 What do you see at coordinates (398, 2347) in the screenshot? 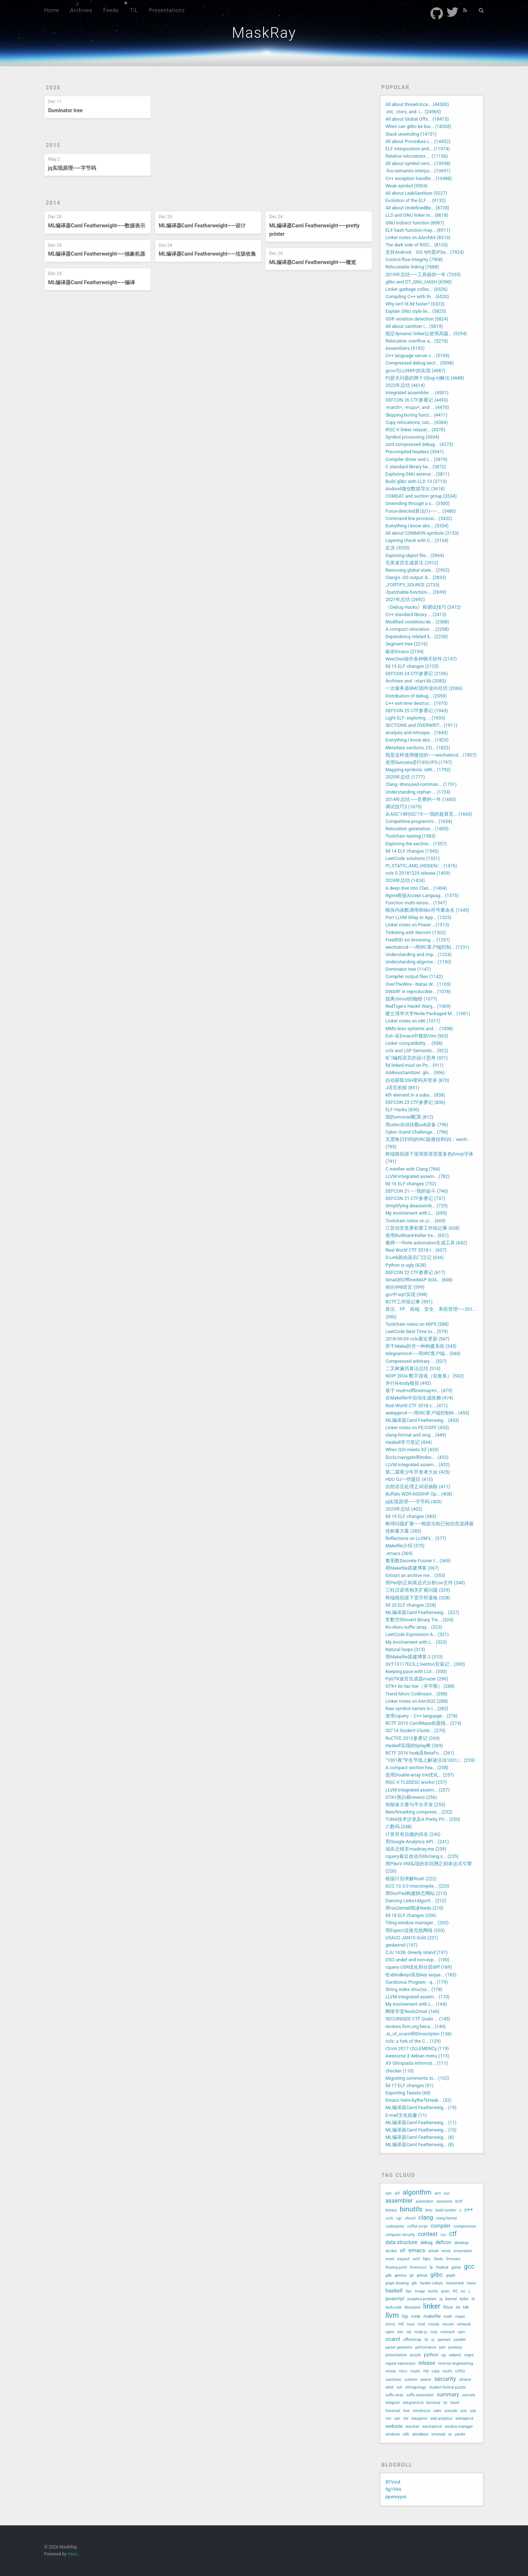
I see `parser generator` at bounding box center [398, 2347].